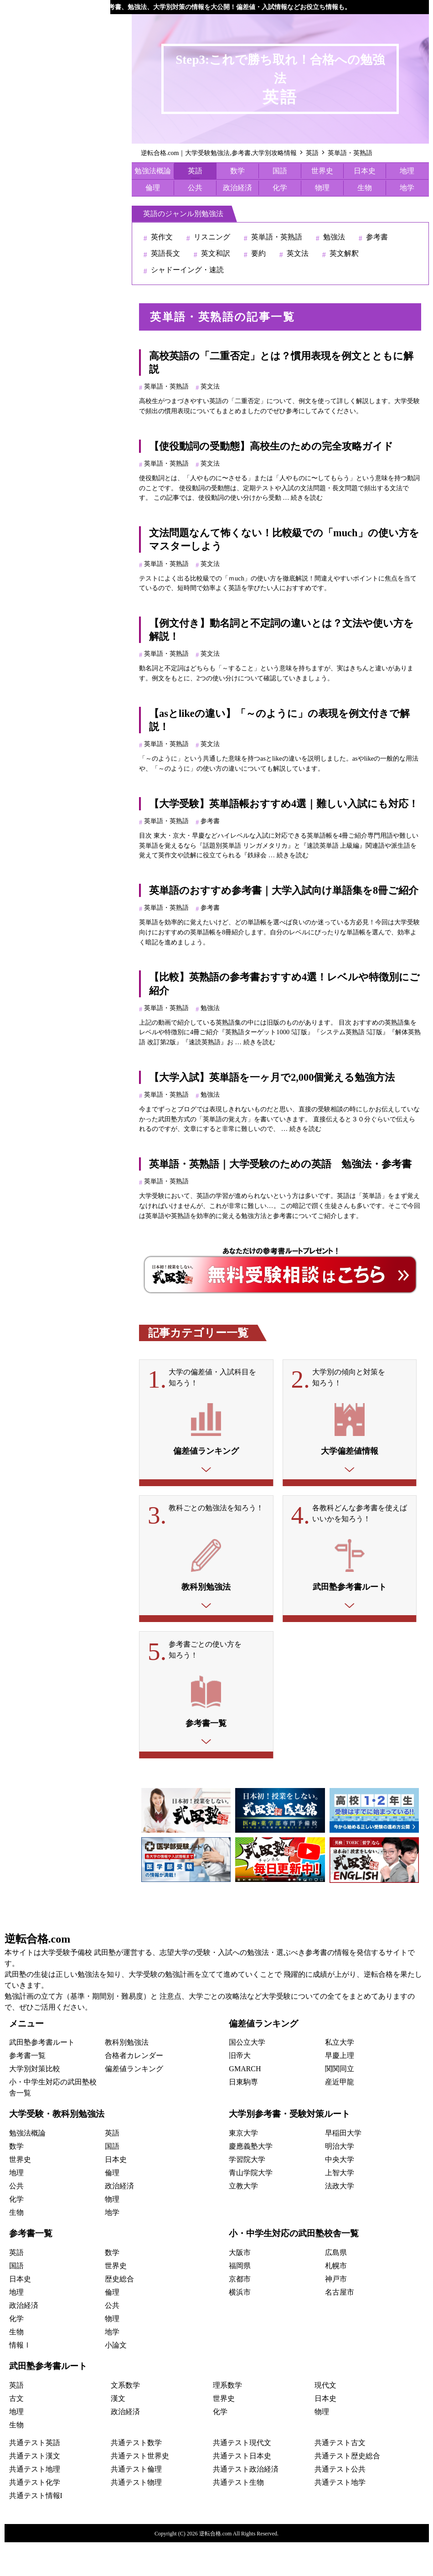  I want to click on 共通テスト現代文, so click(242, 2476).